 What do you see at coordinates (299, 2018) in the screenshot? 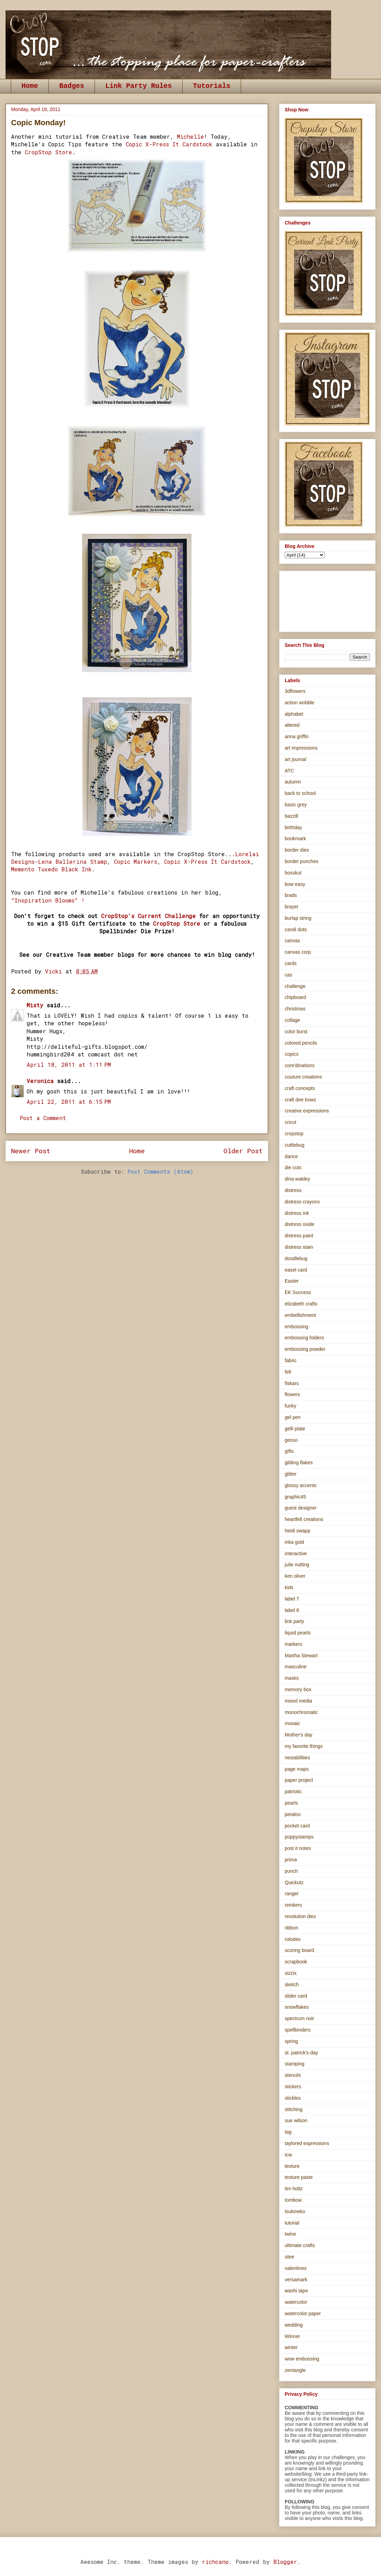
I see `spectrum noir` at bounding box center [299, 2018].